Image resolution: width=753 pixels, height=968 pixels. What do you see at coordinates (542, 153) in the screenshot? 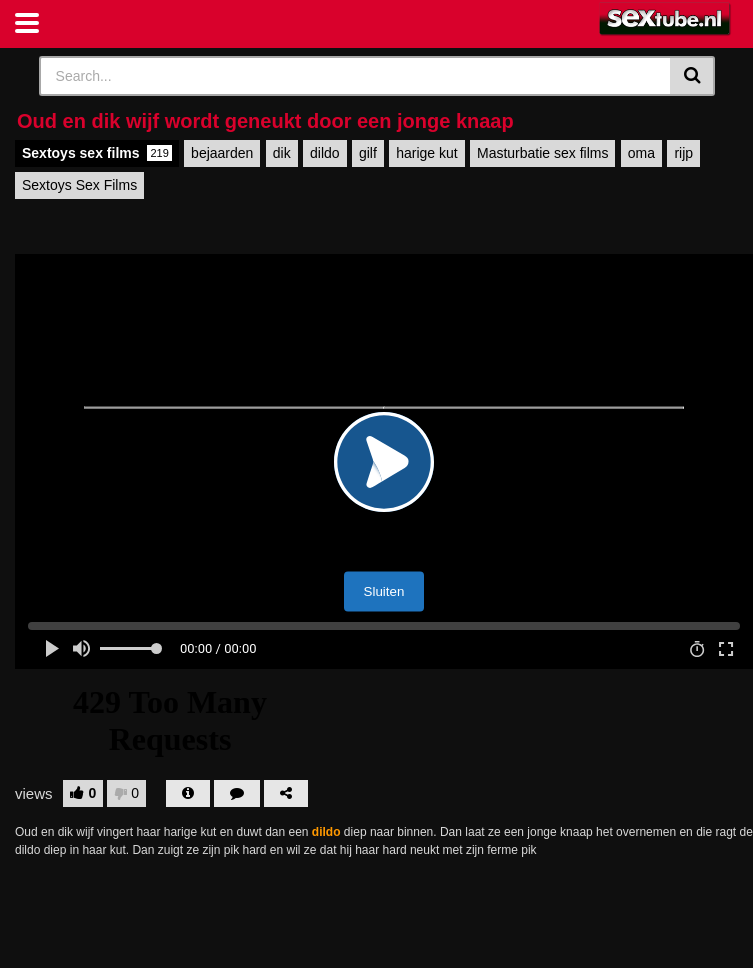
I see `Masturbatie sex films` at bounding box center [542, 153].